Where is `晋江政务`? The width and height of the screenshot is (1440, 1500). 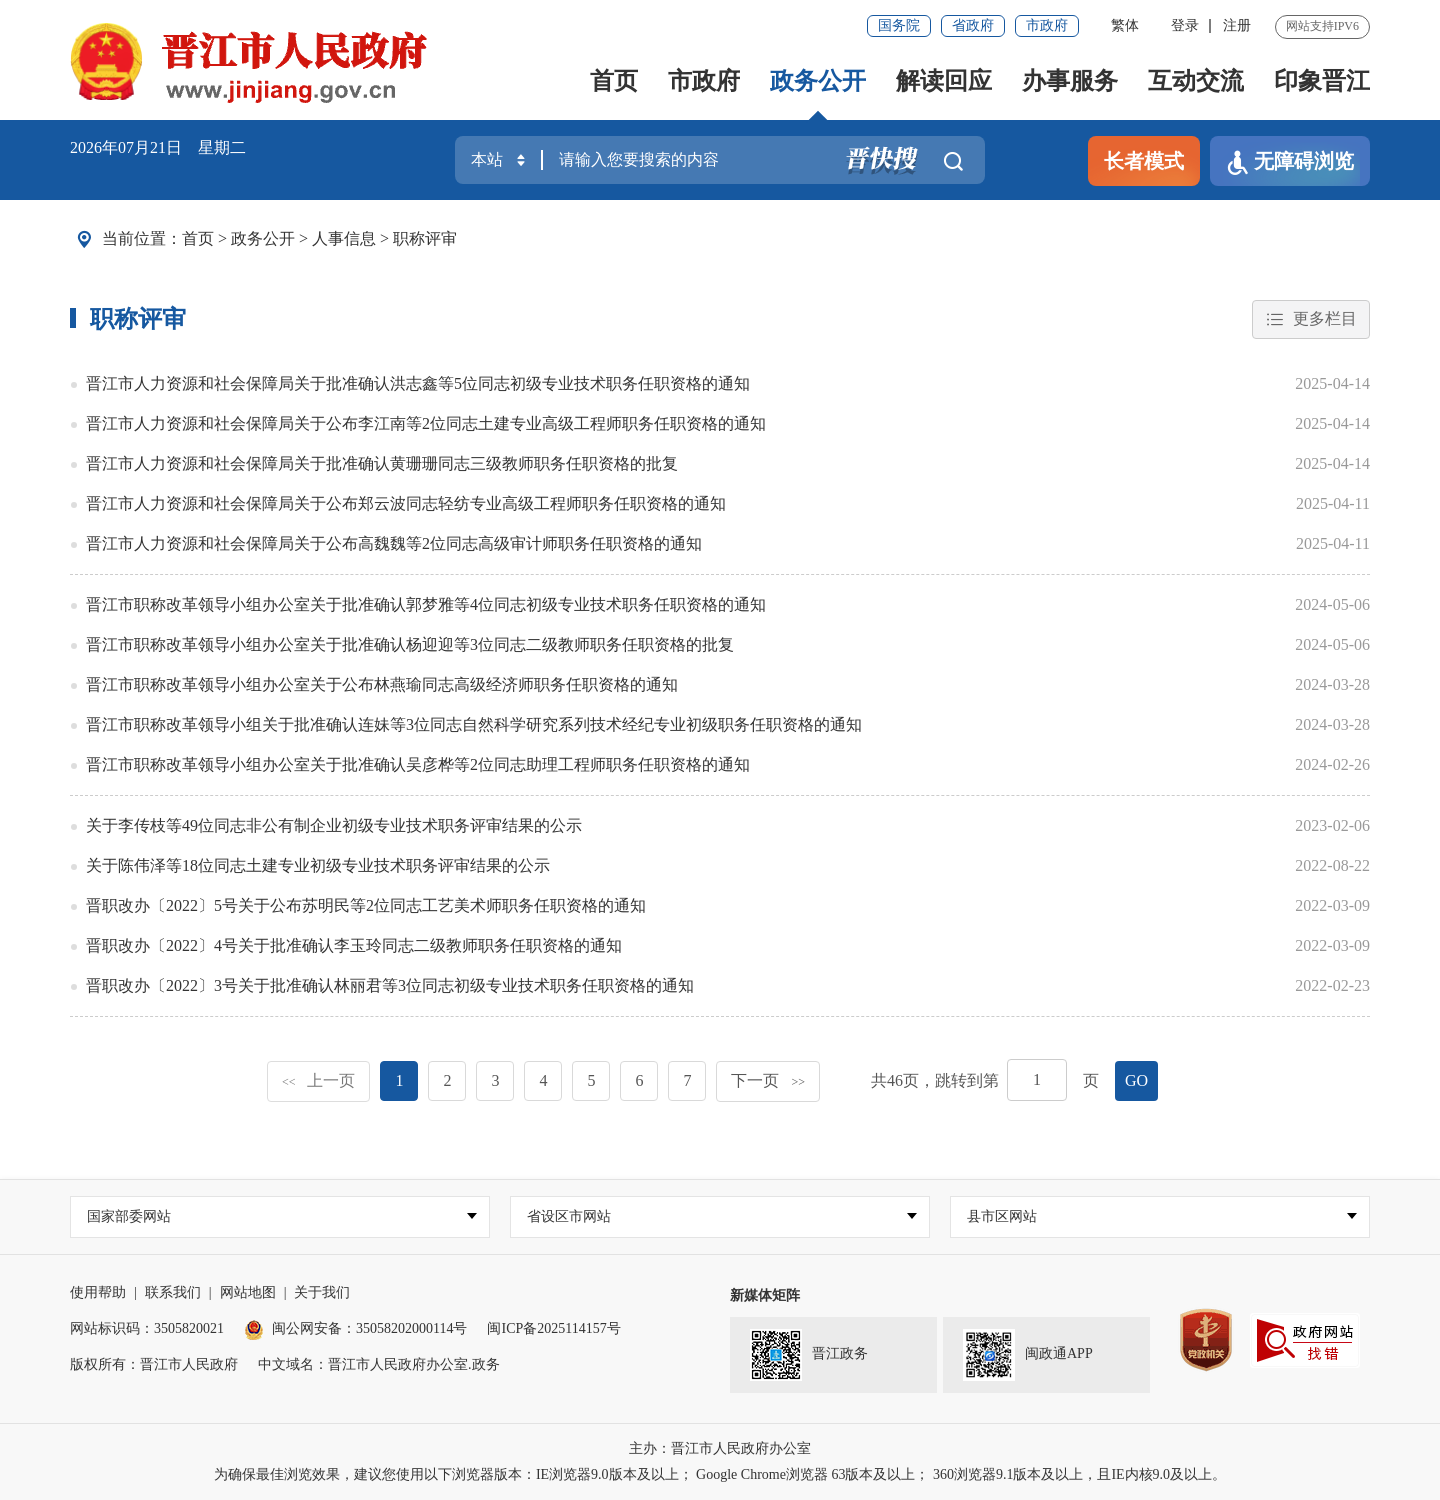 晋江政务 is located at coordinates (809, 1355).